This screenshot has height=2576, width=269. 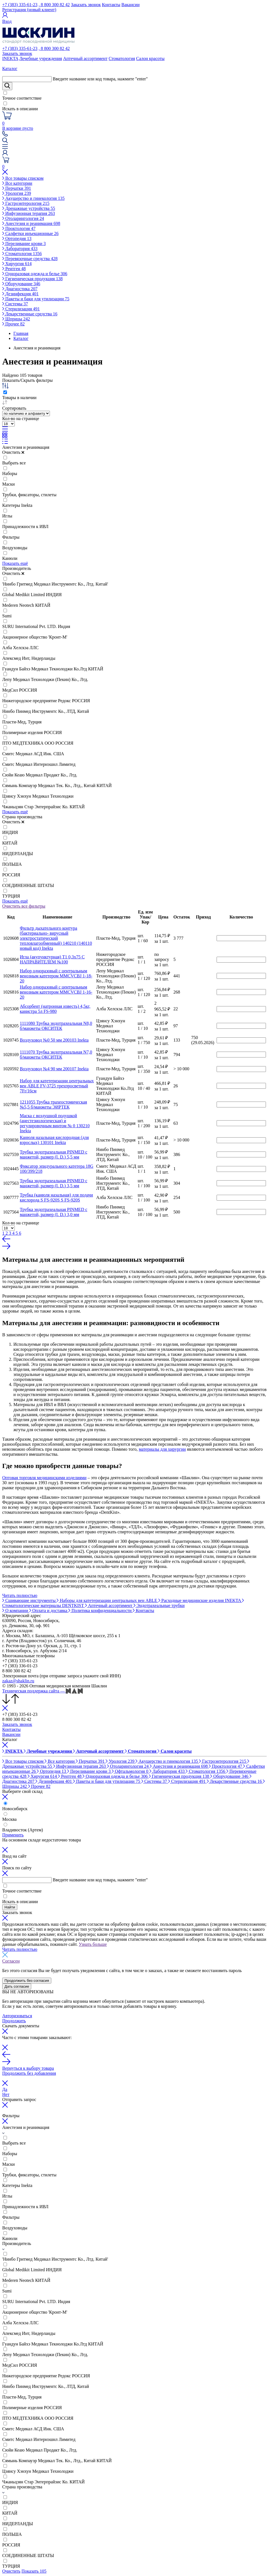 What do you see at coordinates (29, 1600) in the screenshot?
I see `Сшивающие инструменты` at bounding box center [29, 1600].